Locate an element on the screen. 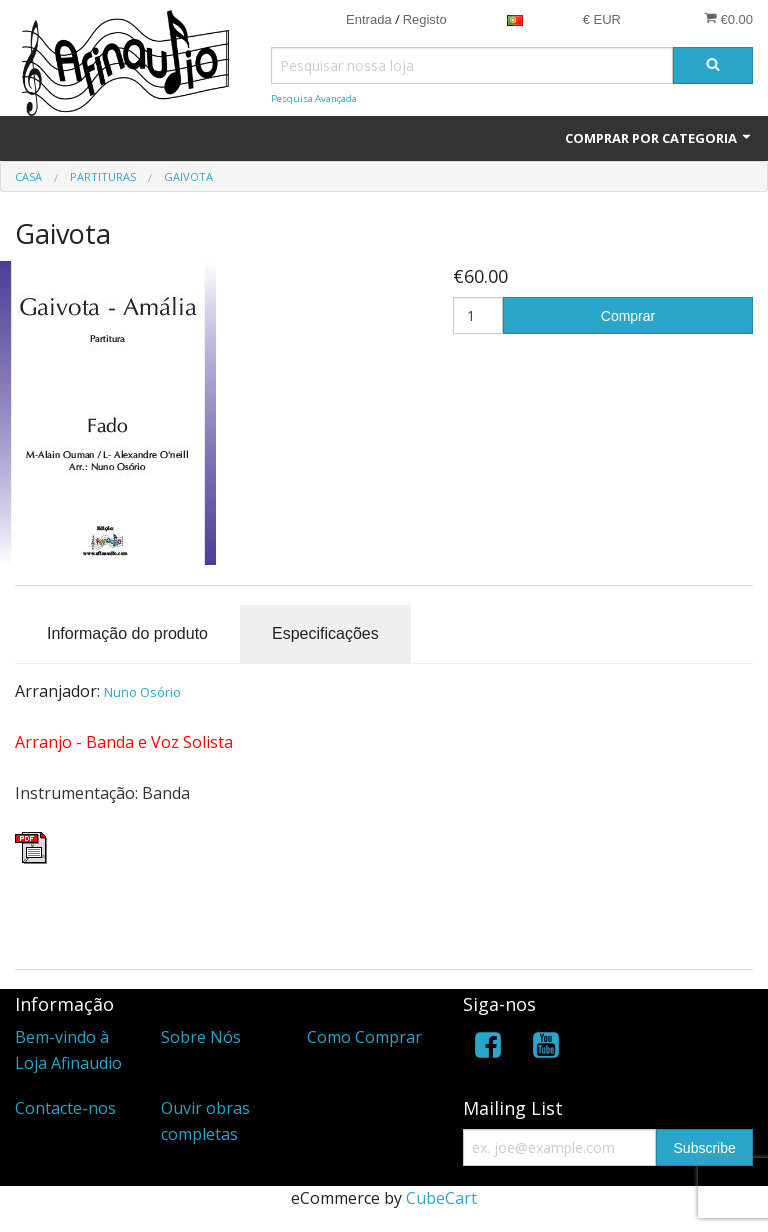 The image size is (768, 1232). Registo is located at coordinates (425, 19).